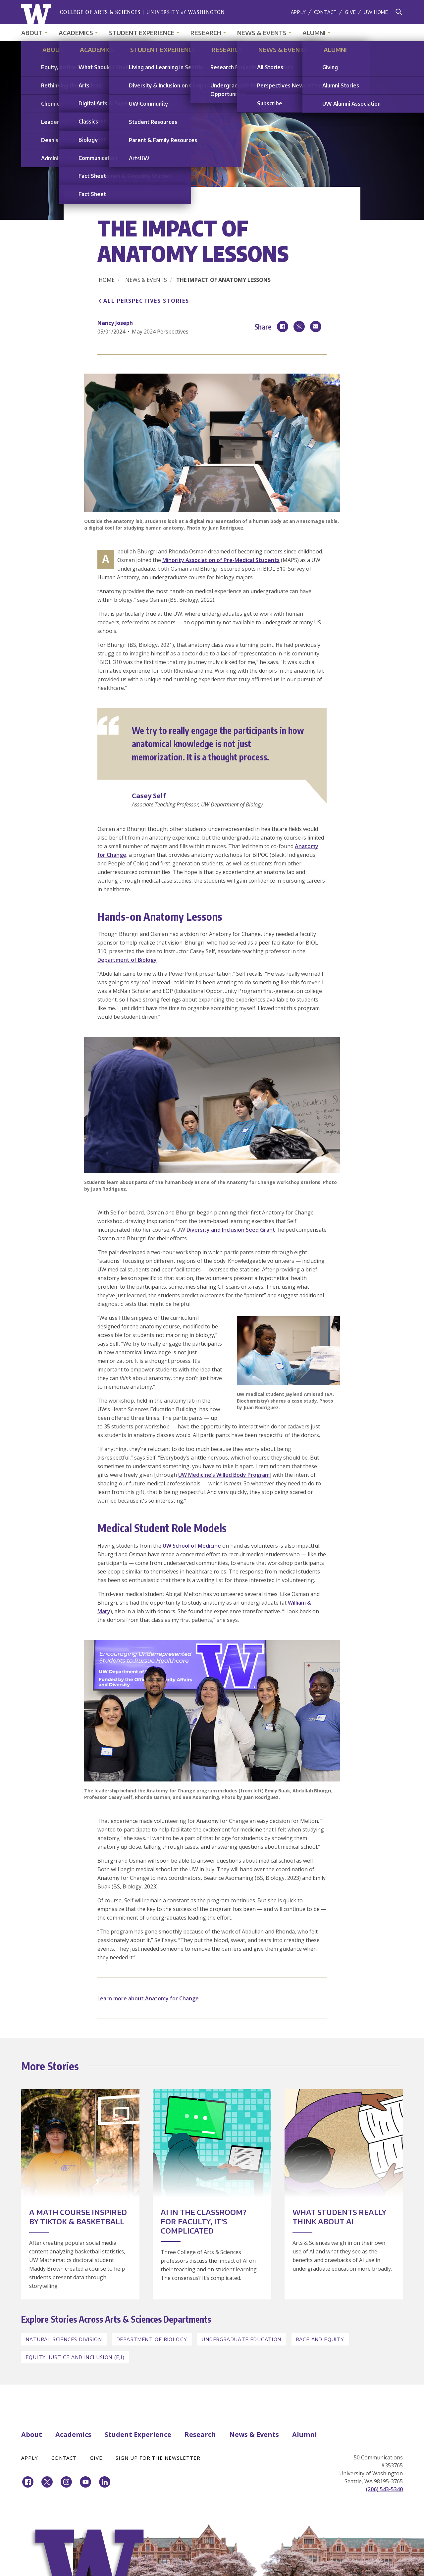 This screenshot has width=424, height=2576. What do you see at coordinates (376, 12) in the screenshot?
I see `UW Home` at bounding box center [376, 12].